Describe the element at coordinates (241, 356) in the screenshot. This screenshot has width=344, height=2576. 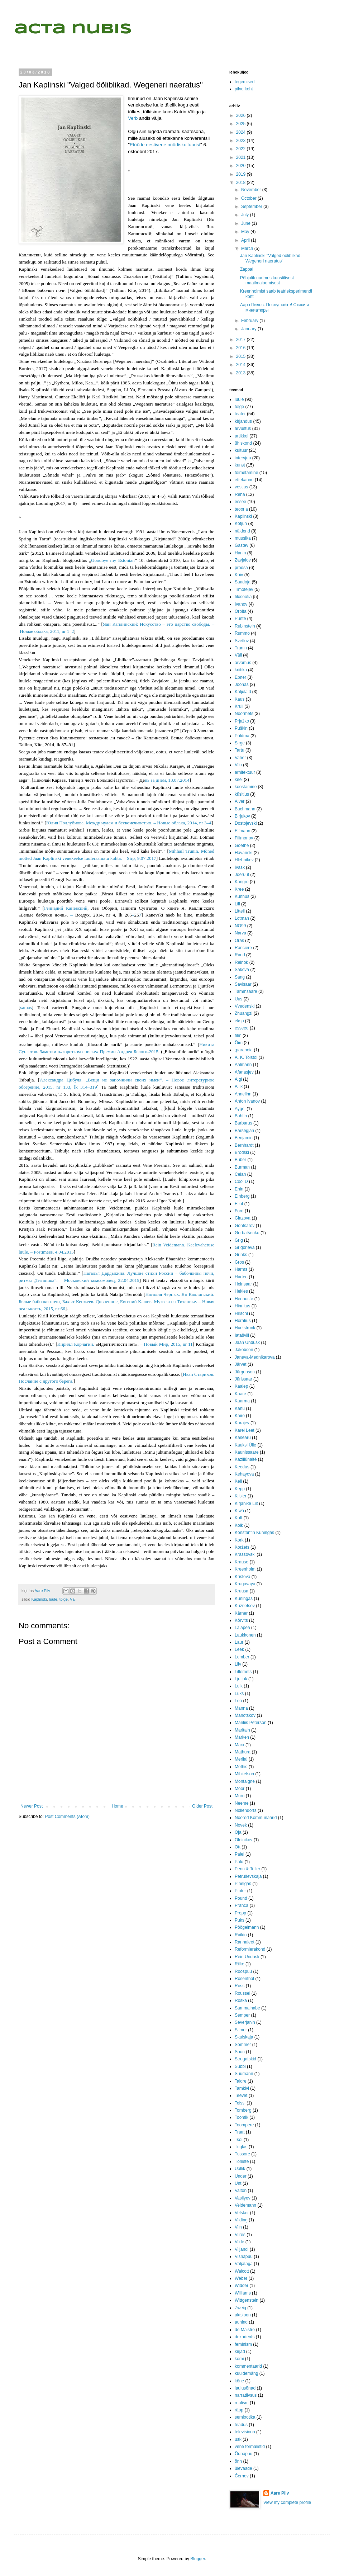
I see `2015` at that location.